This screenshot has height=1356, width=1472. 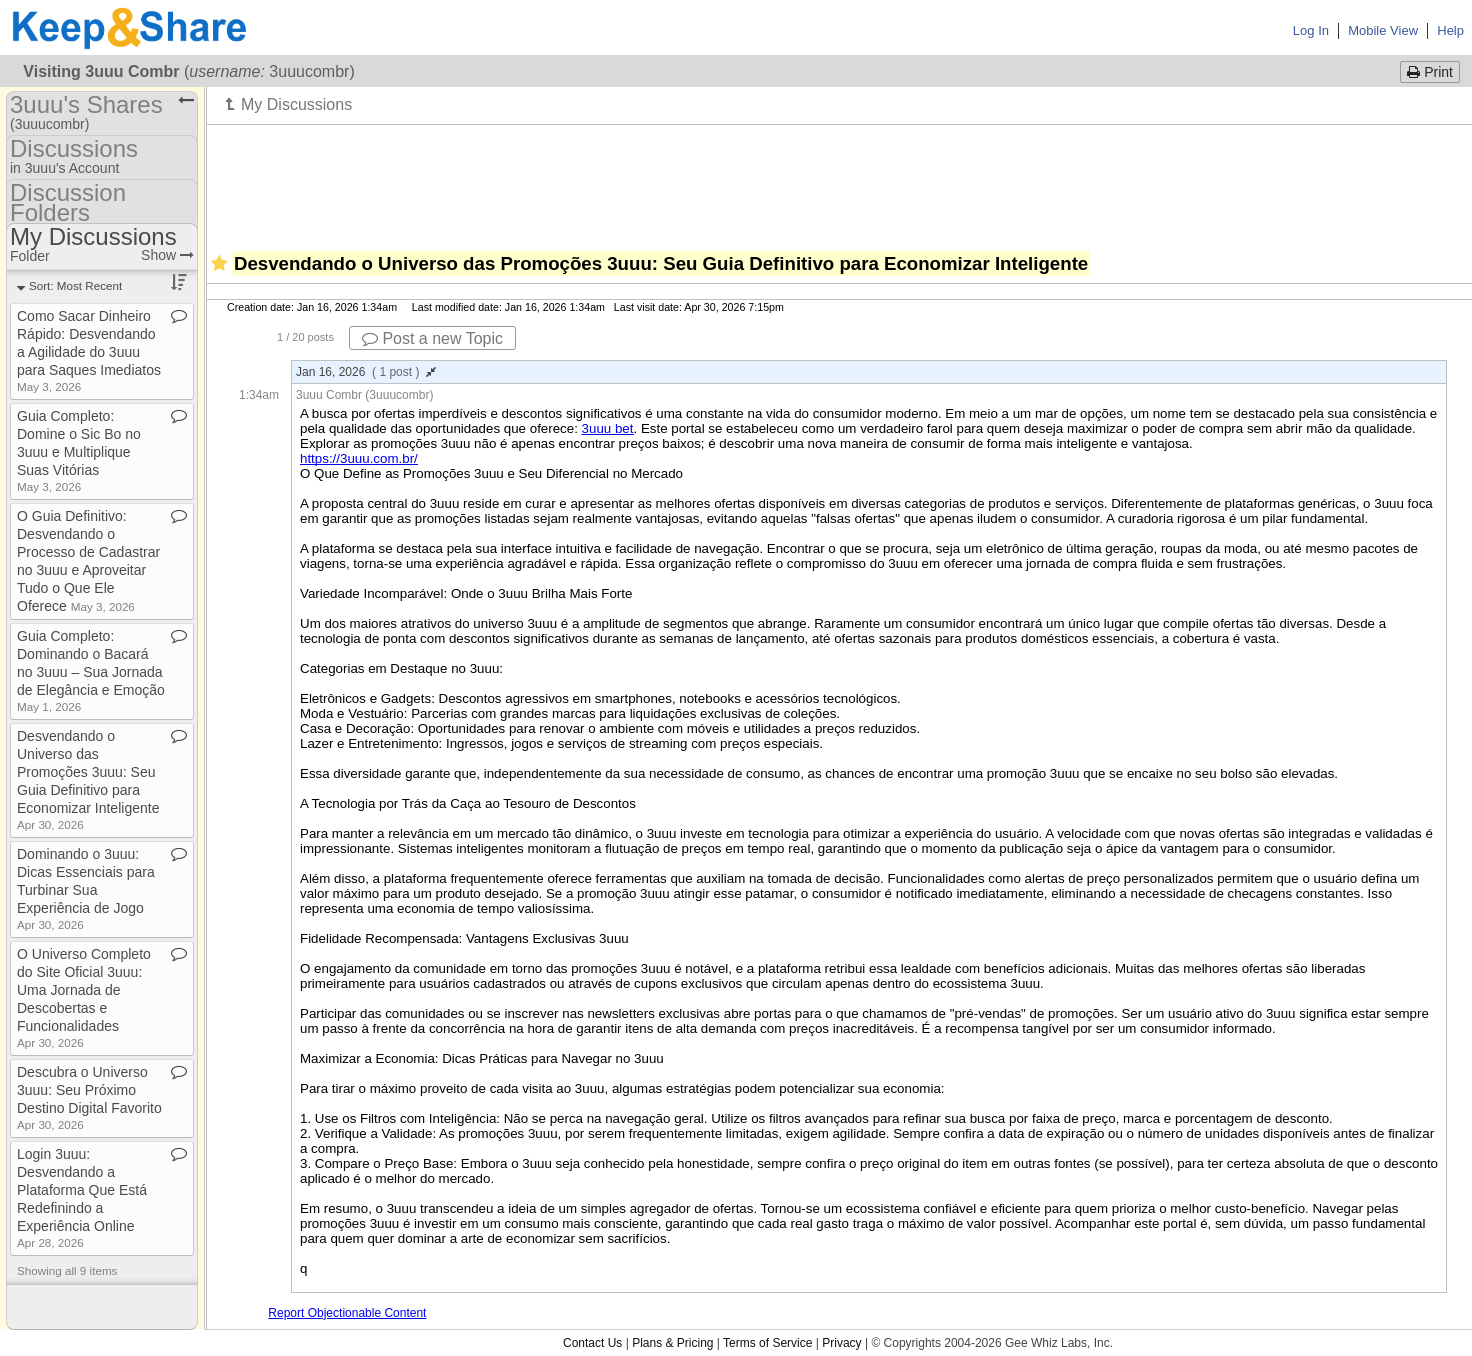 What do you see at coordinates (767, 1343) in the screenshot?
I see `Terms of Service` at bounding box center [767, 1343].